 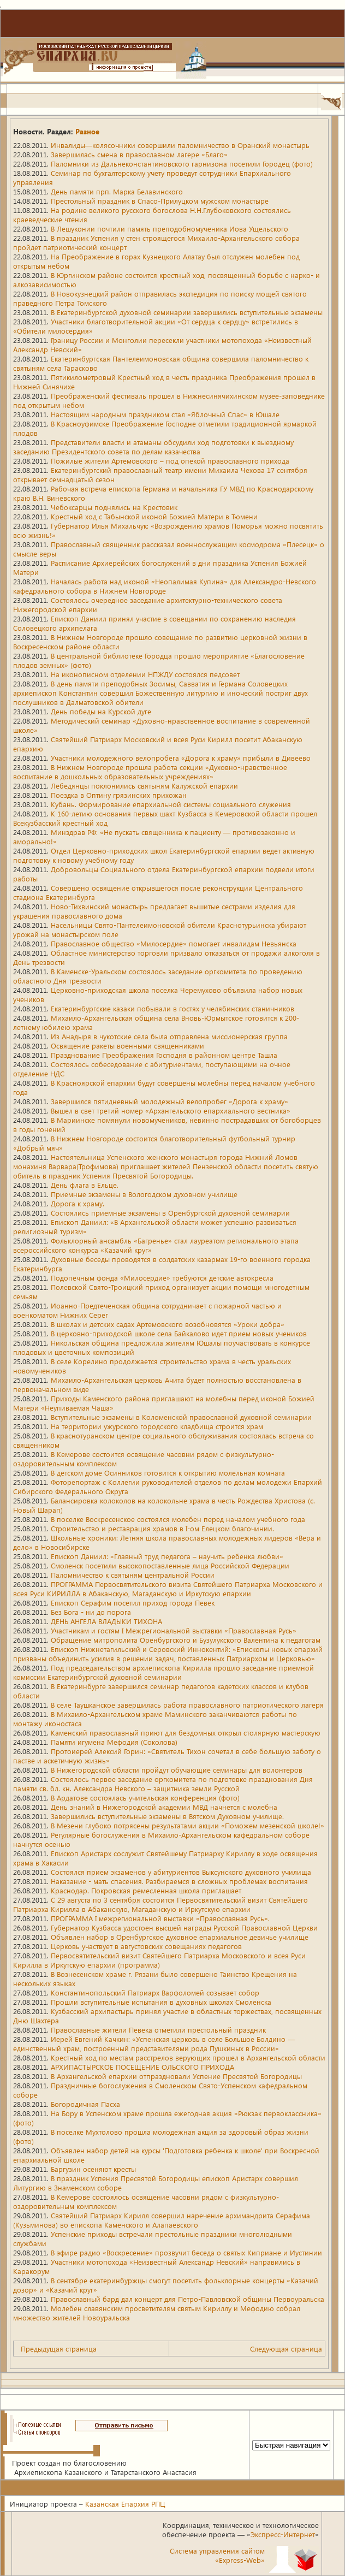 I want to click on В Нижегородской области пройдут обучающие семинары для волонтеров, so click(x=176, y=1769).